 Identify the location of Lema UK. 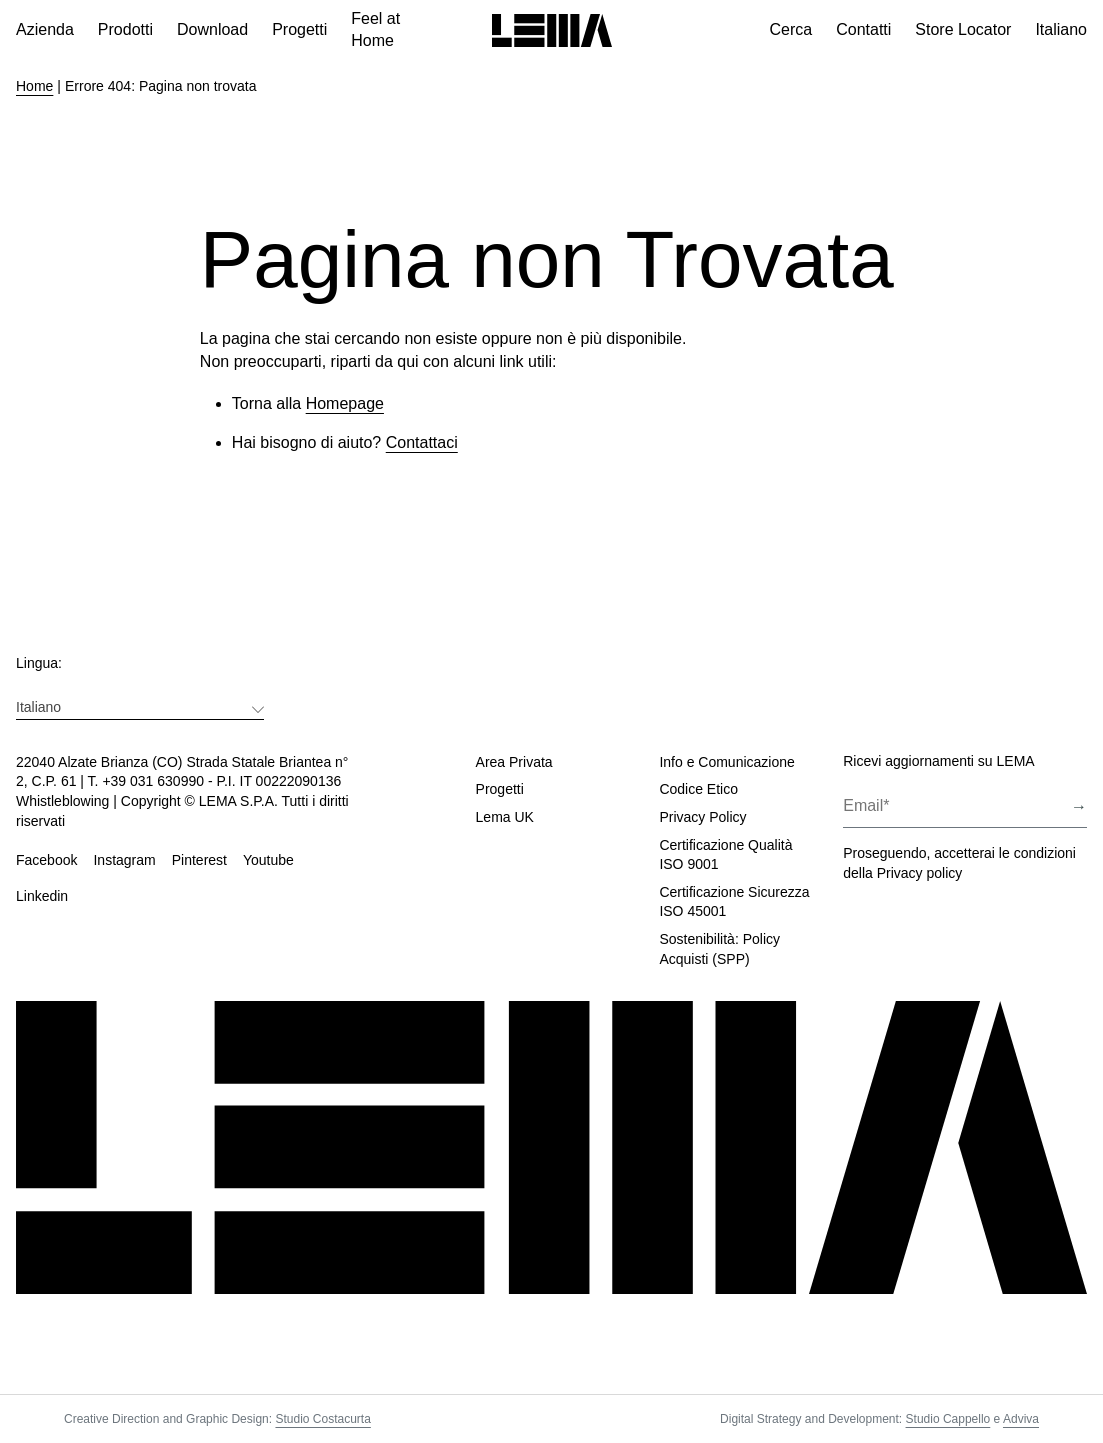
(505, 817).